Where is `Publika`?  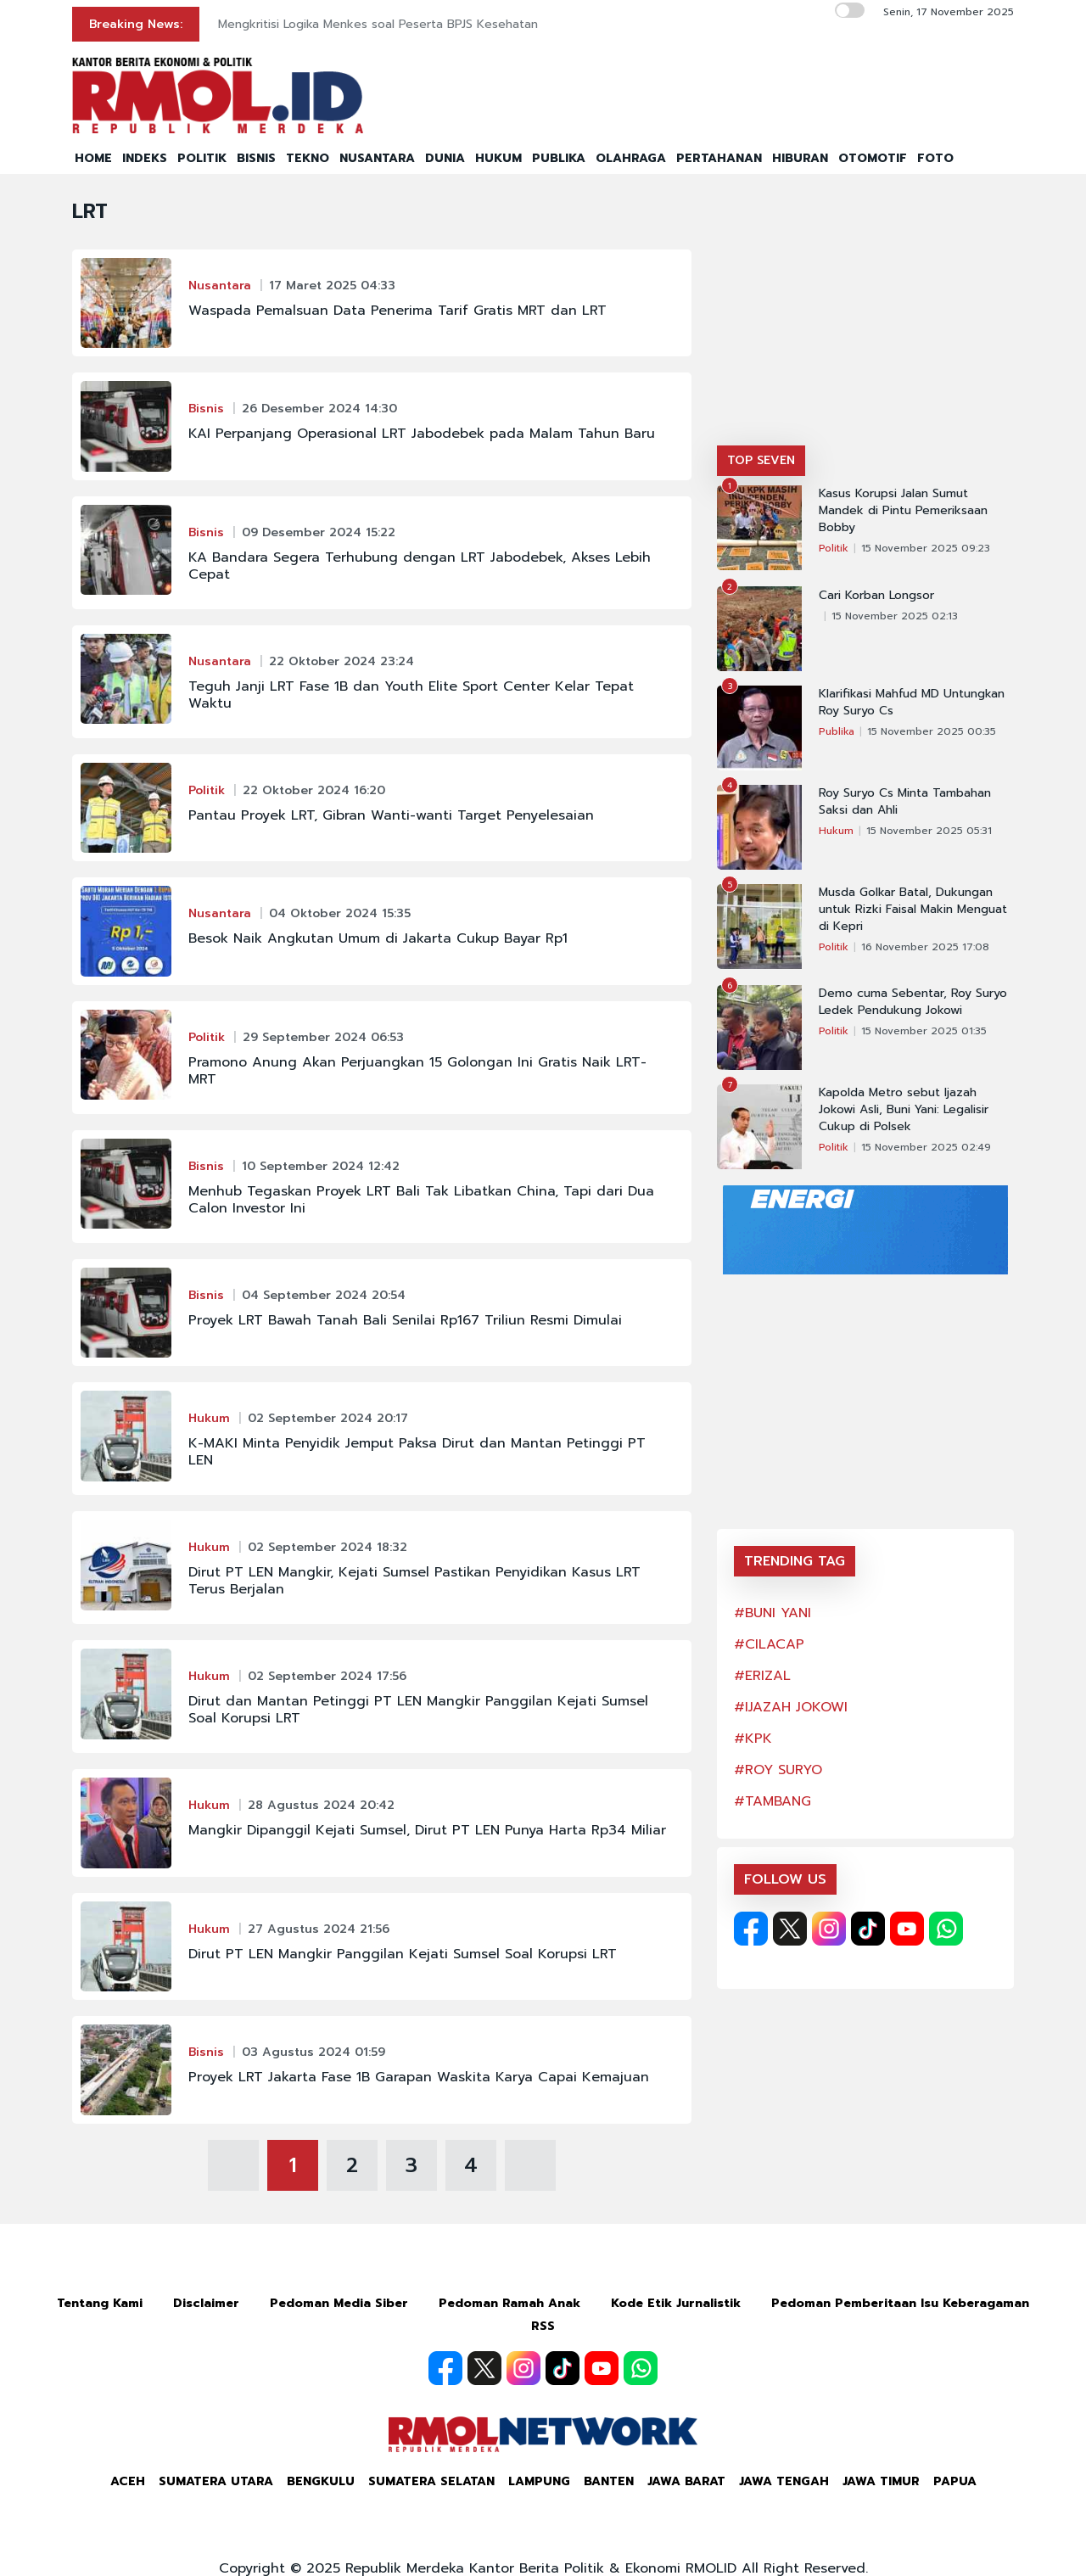 Publika is located at coordinates (836, 731).